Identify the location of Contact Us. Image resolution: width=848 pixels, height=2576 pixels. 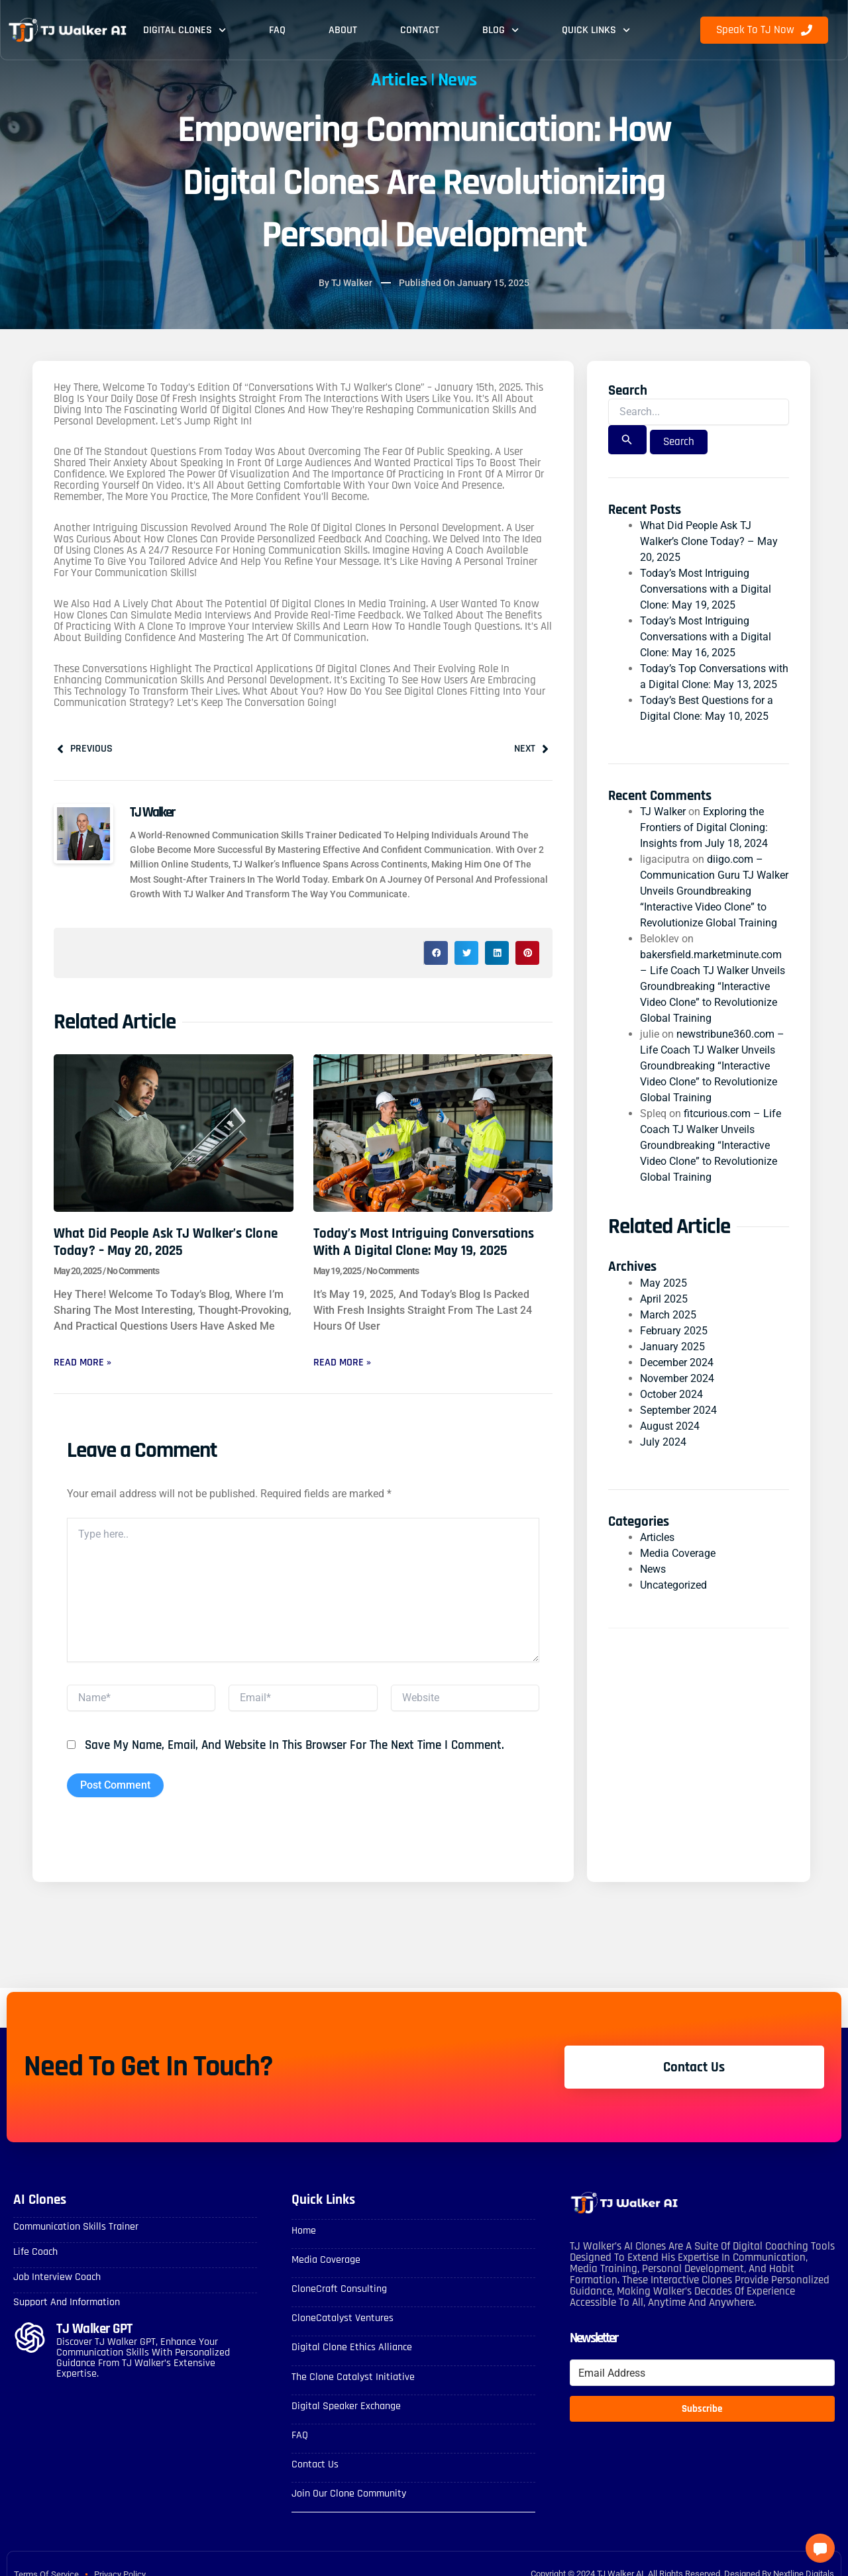
(315, 2464).